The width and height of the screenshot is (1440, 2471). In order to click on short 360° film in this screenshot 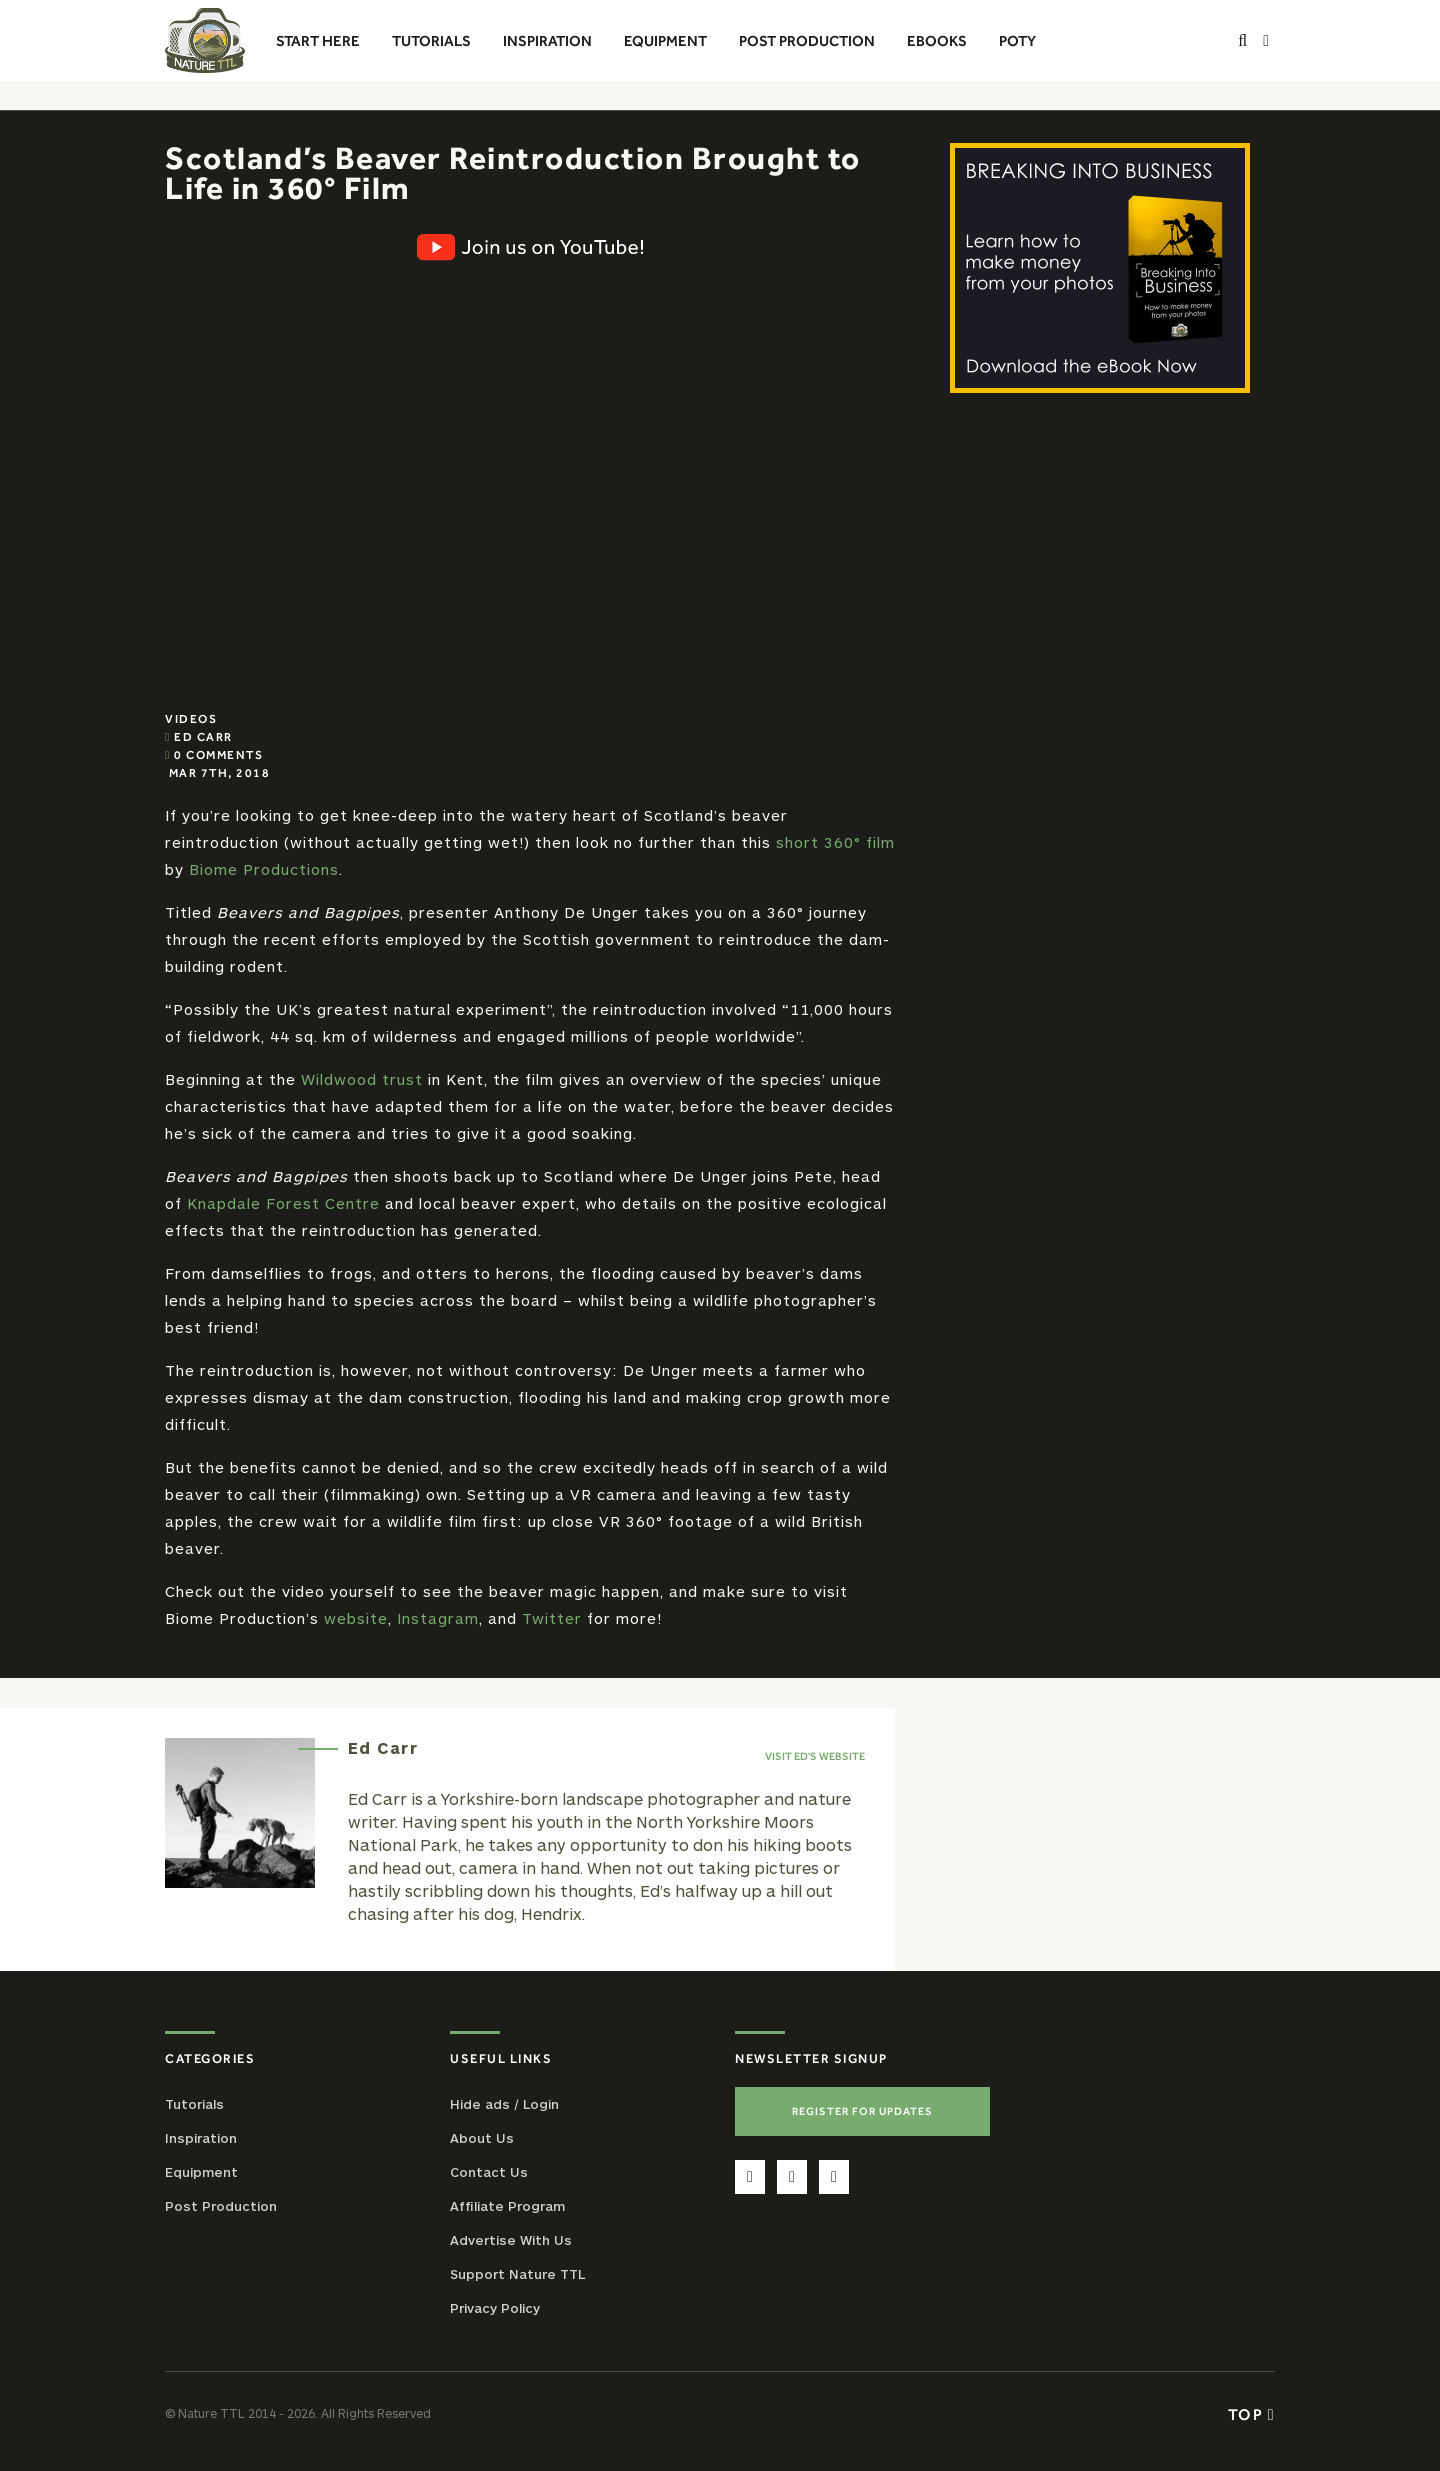, I will do `click(835, 842)`.